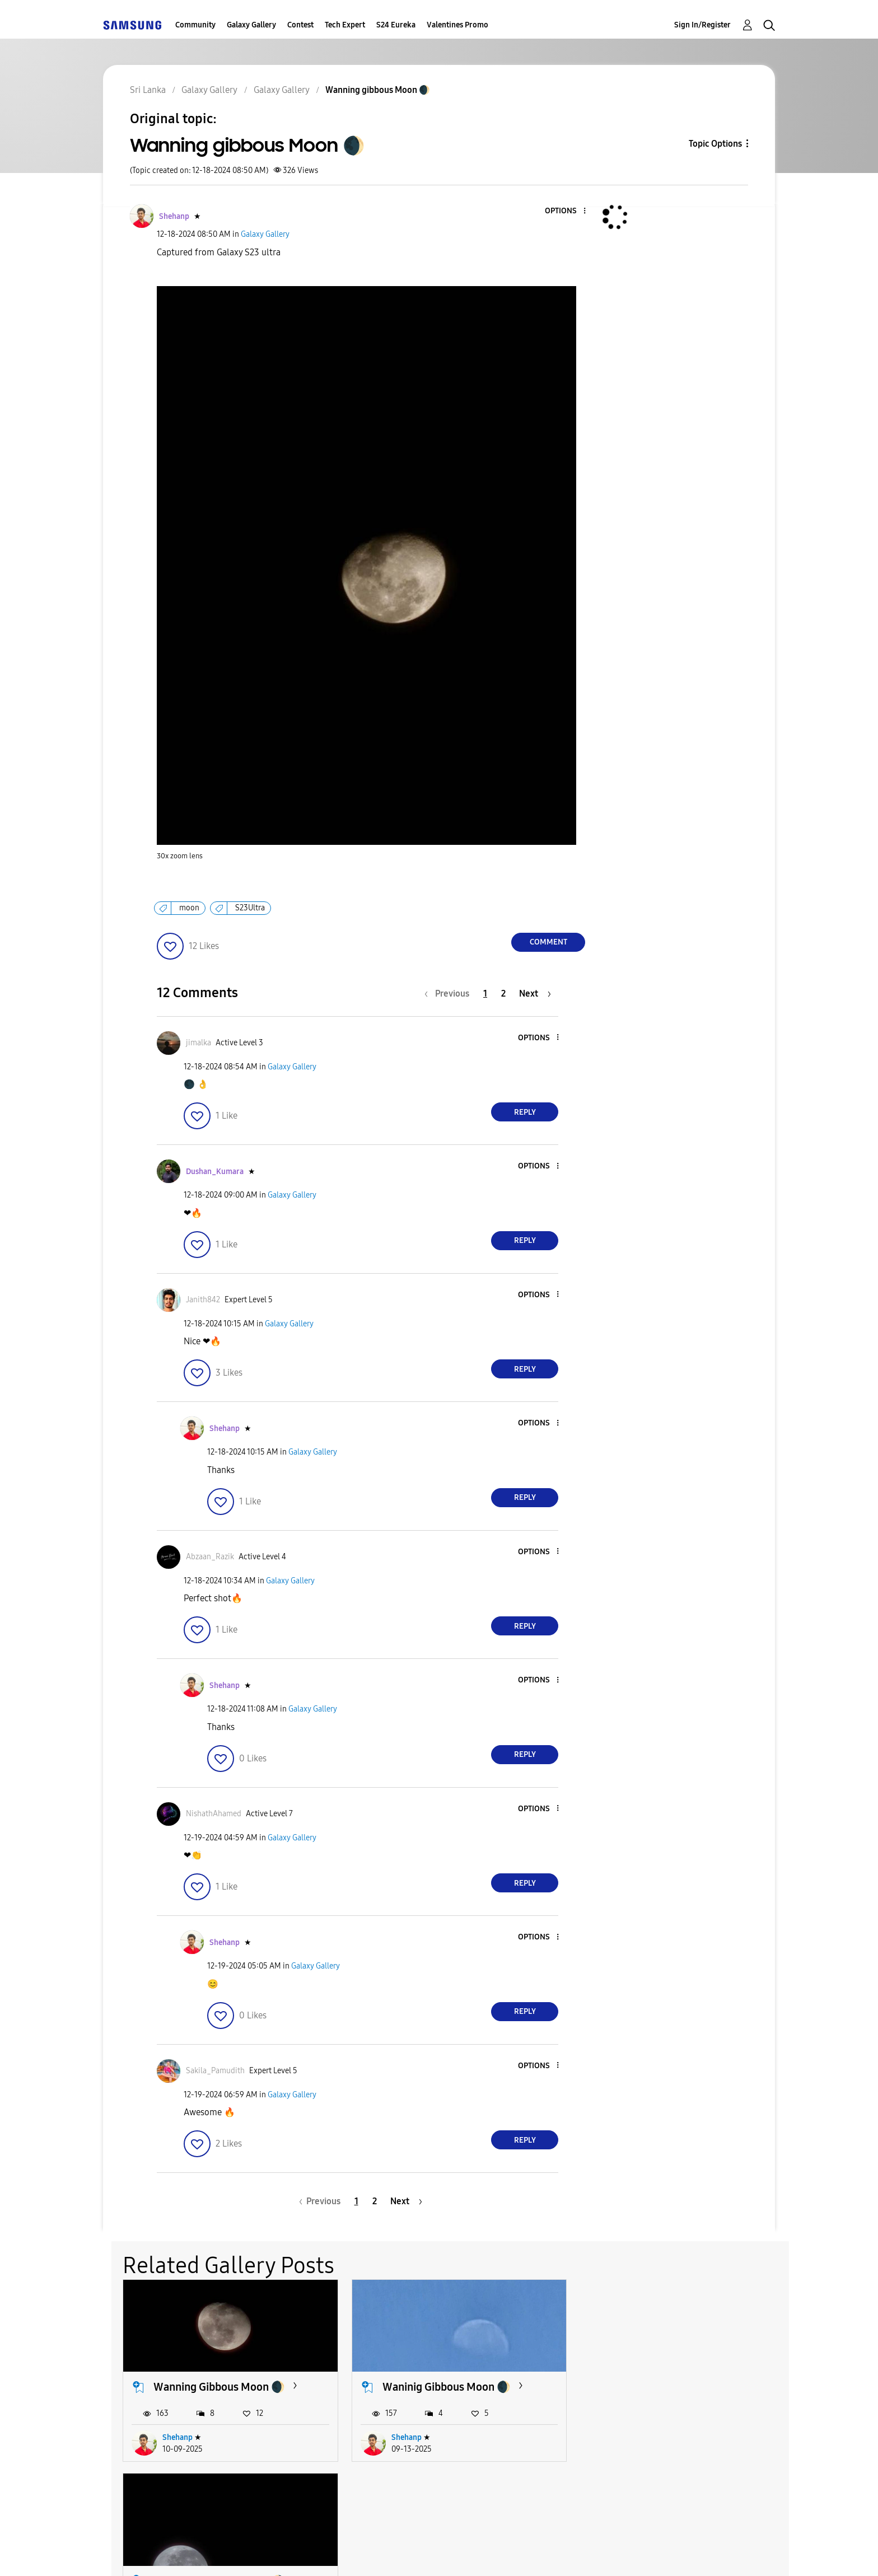 The image size is (878, 2576). What do you see at coordinates (457, 25) in the screenshot?
I see `Valentines Promo` at bounding box center [457, 25].